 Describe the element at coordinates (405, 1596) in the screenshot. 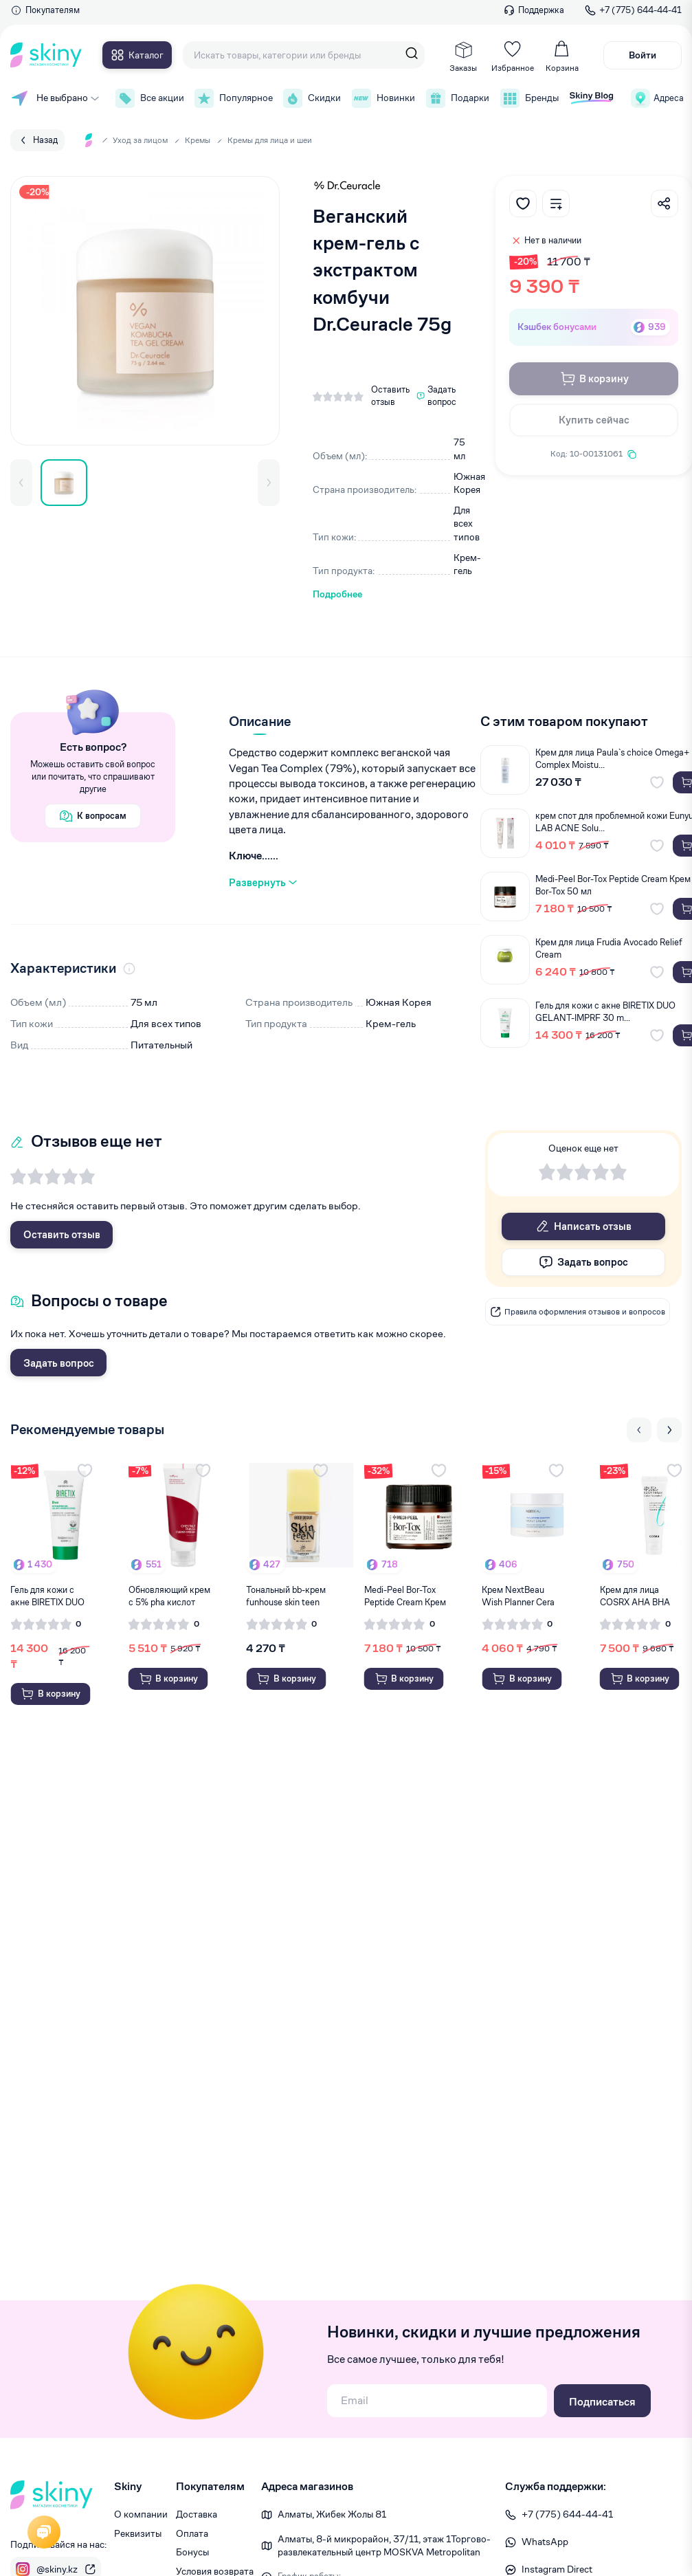

I see `Medi-Peel Bor-Tox Peptide Cream Крем Bor-Tox ...` at that location.